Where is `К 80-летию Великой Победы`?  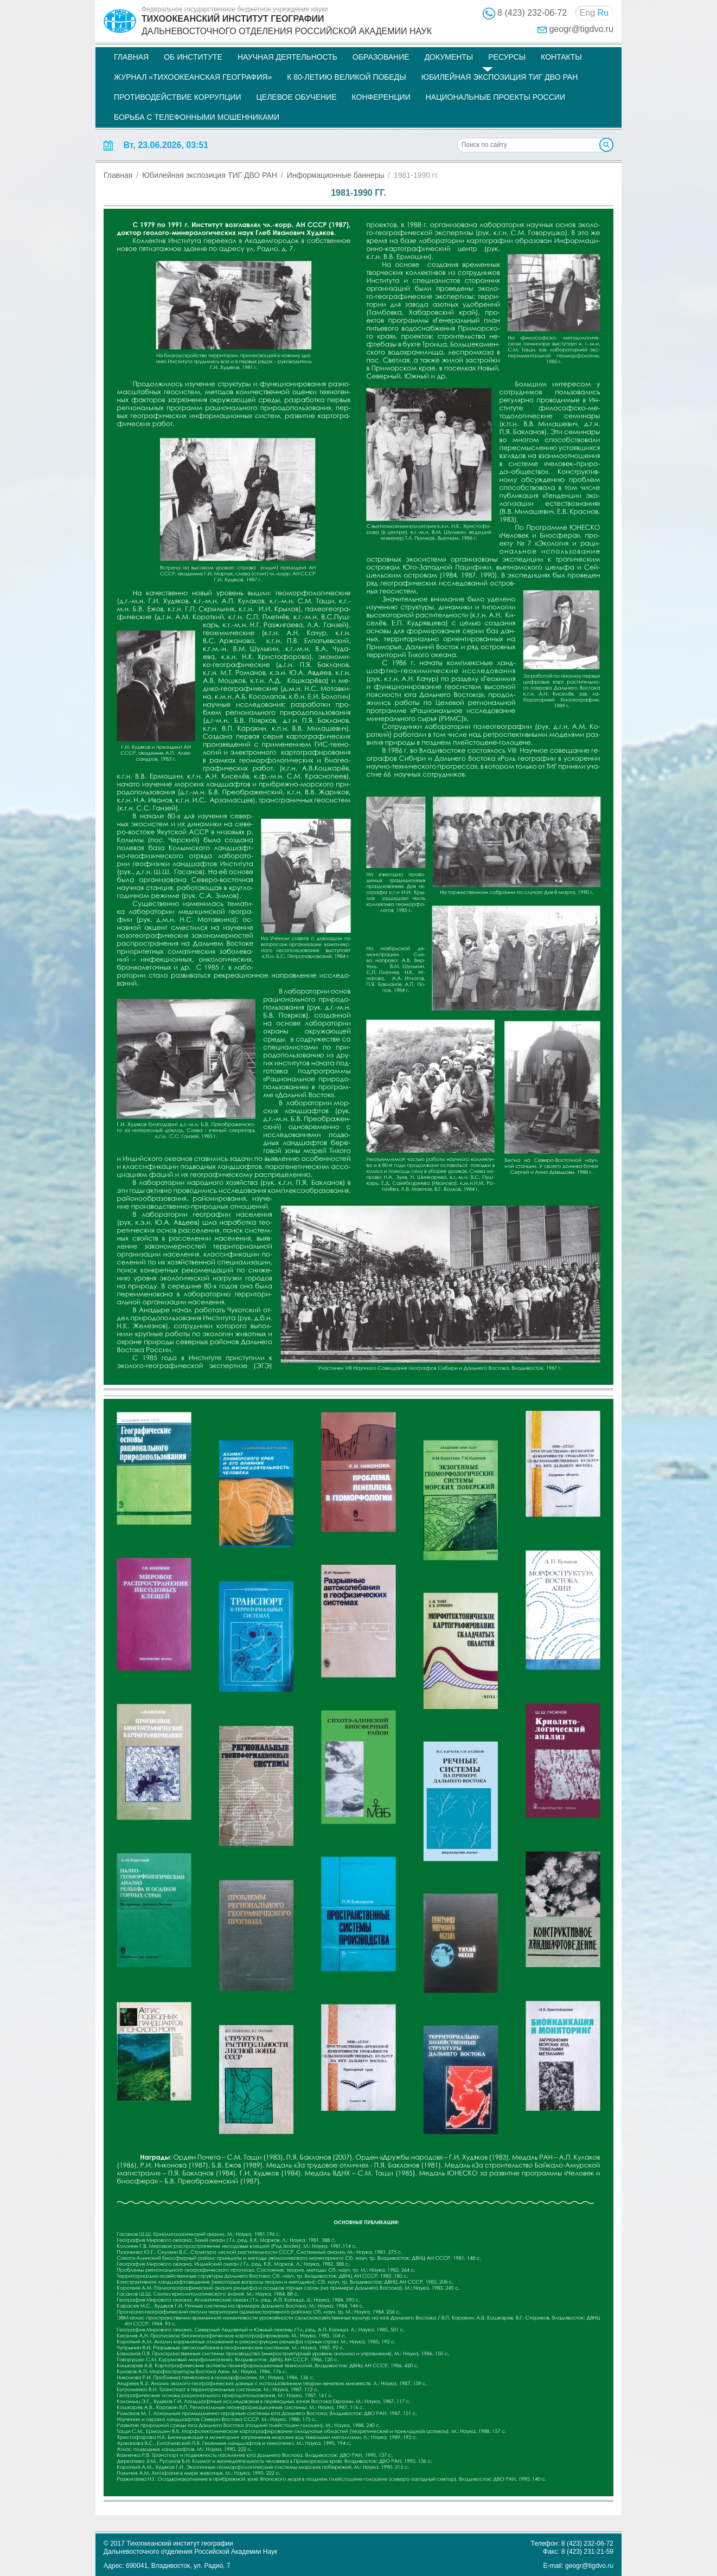
К 80-летию Великой Победы is located at coordinates (346, 77).